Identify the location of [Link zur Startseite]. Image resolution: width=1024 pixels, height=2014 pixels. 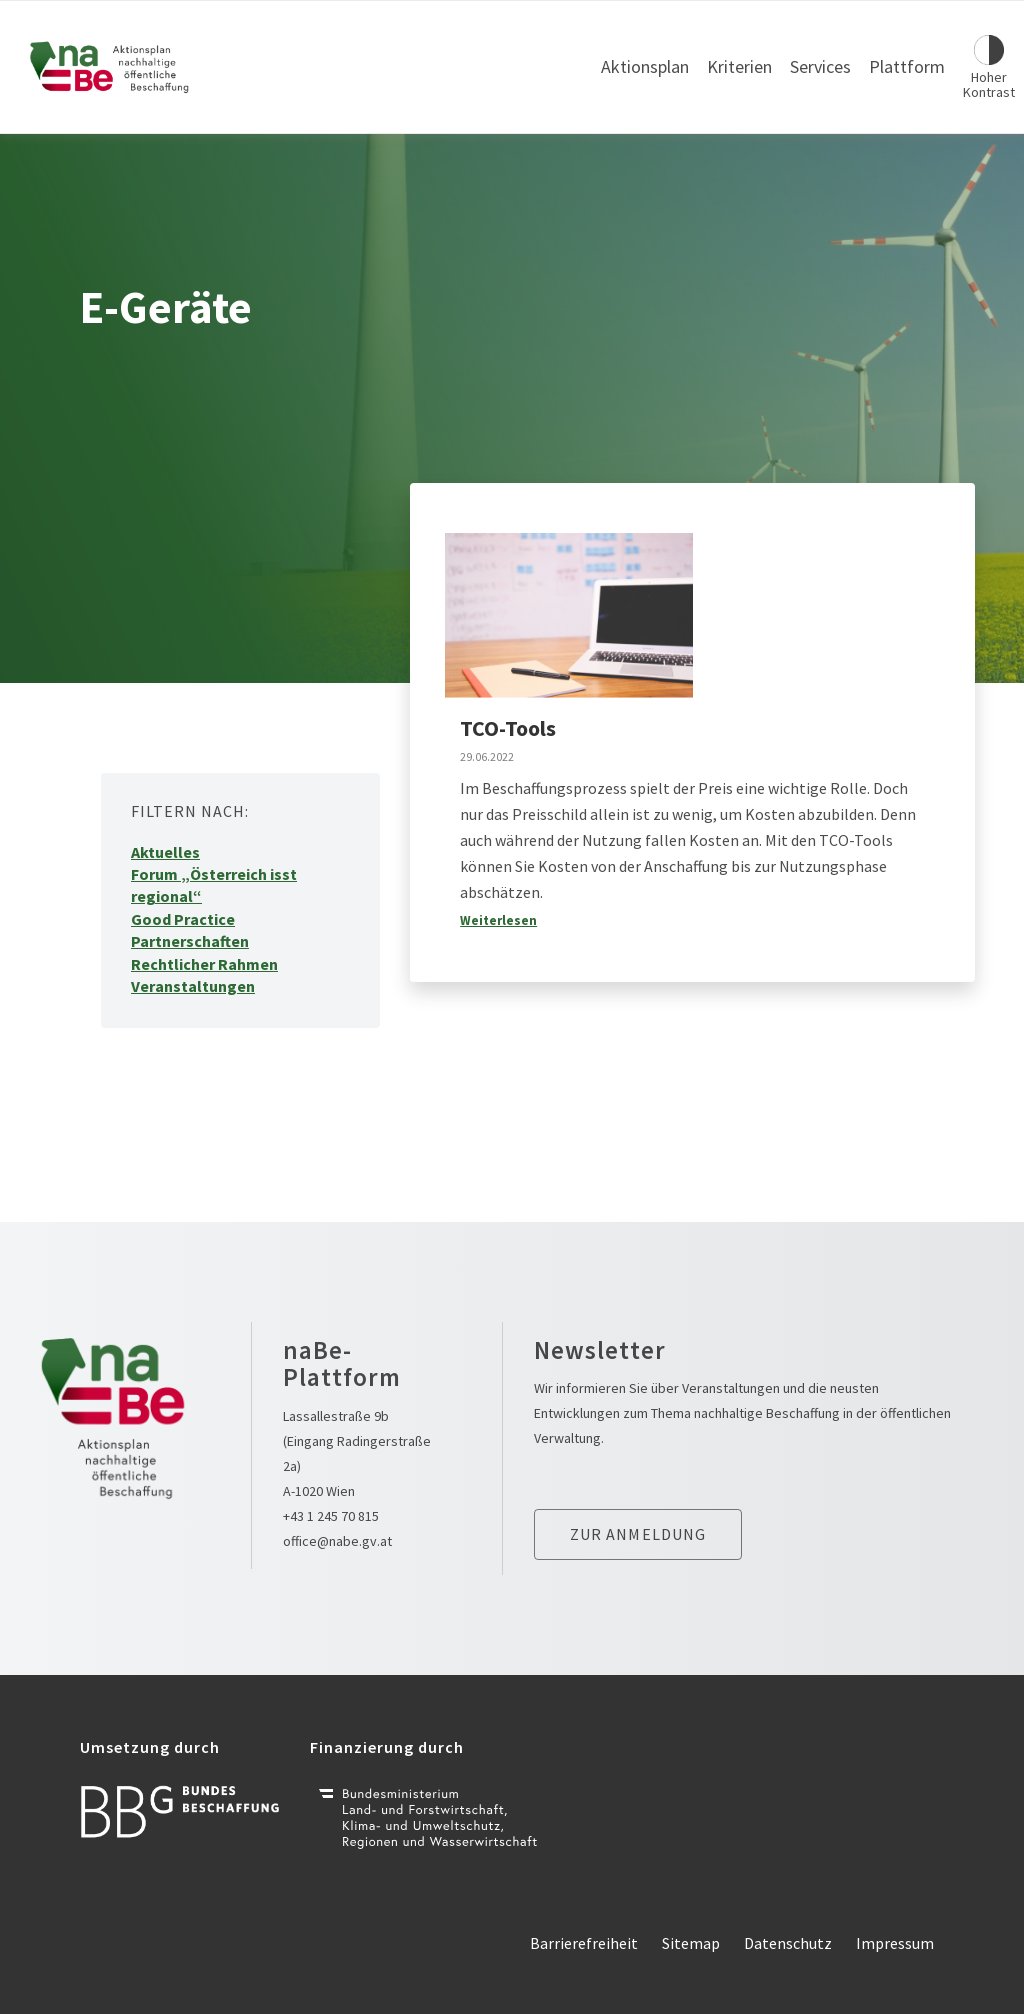
(110, 67).